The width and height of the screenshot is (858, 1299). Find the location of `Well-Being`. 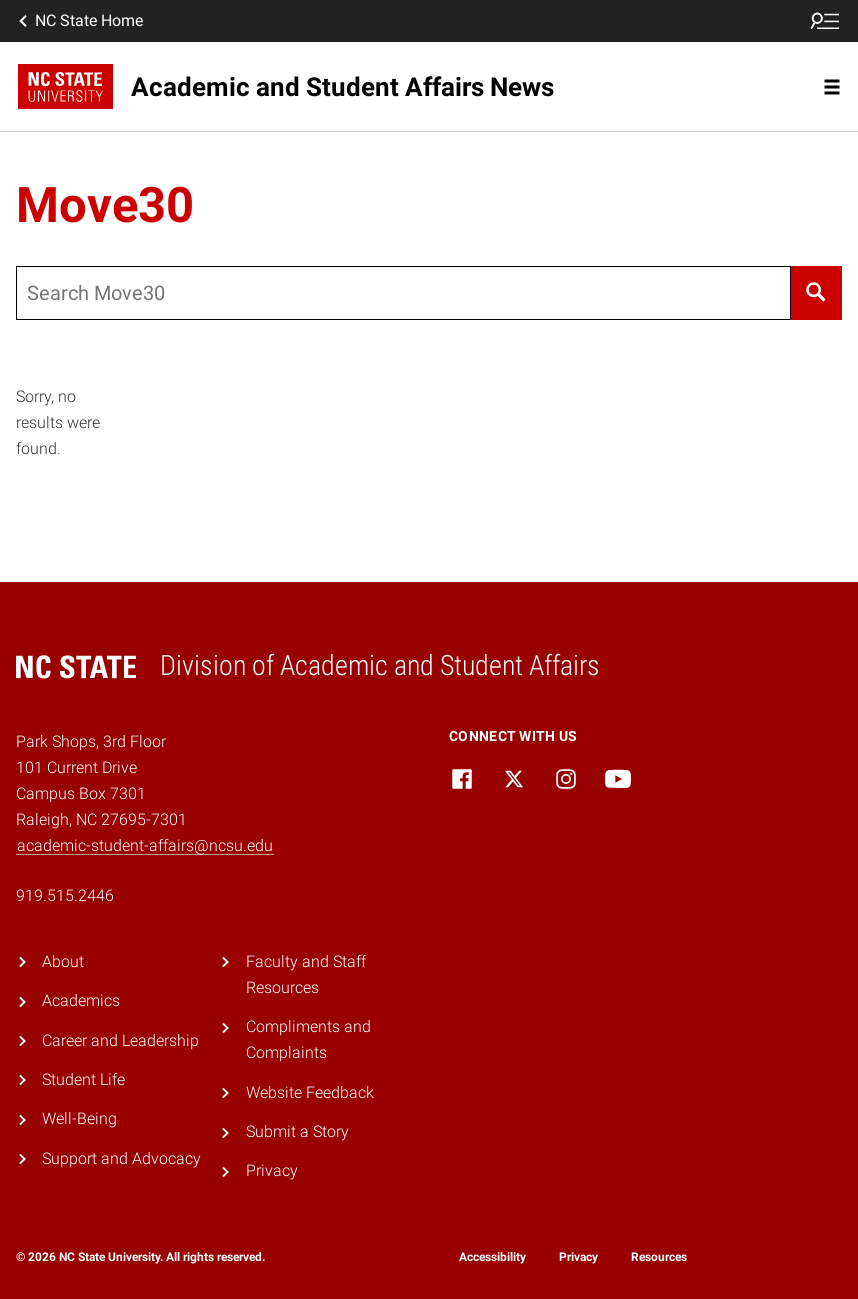

Well-Being is located at coordinates (79, 1118).